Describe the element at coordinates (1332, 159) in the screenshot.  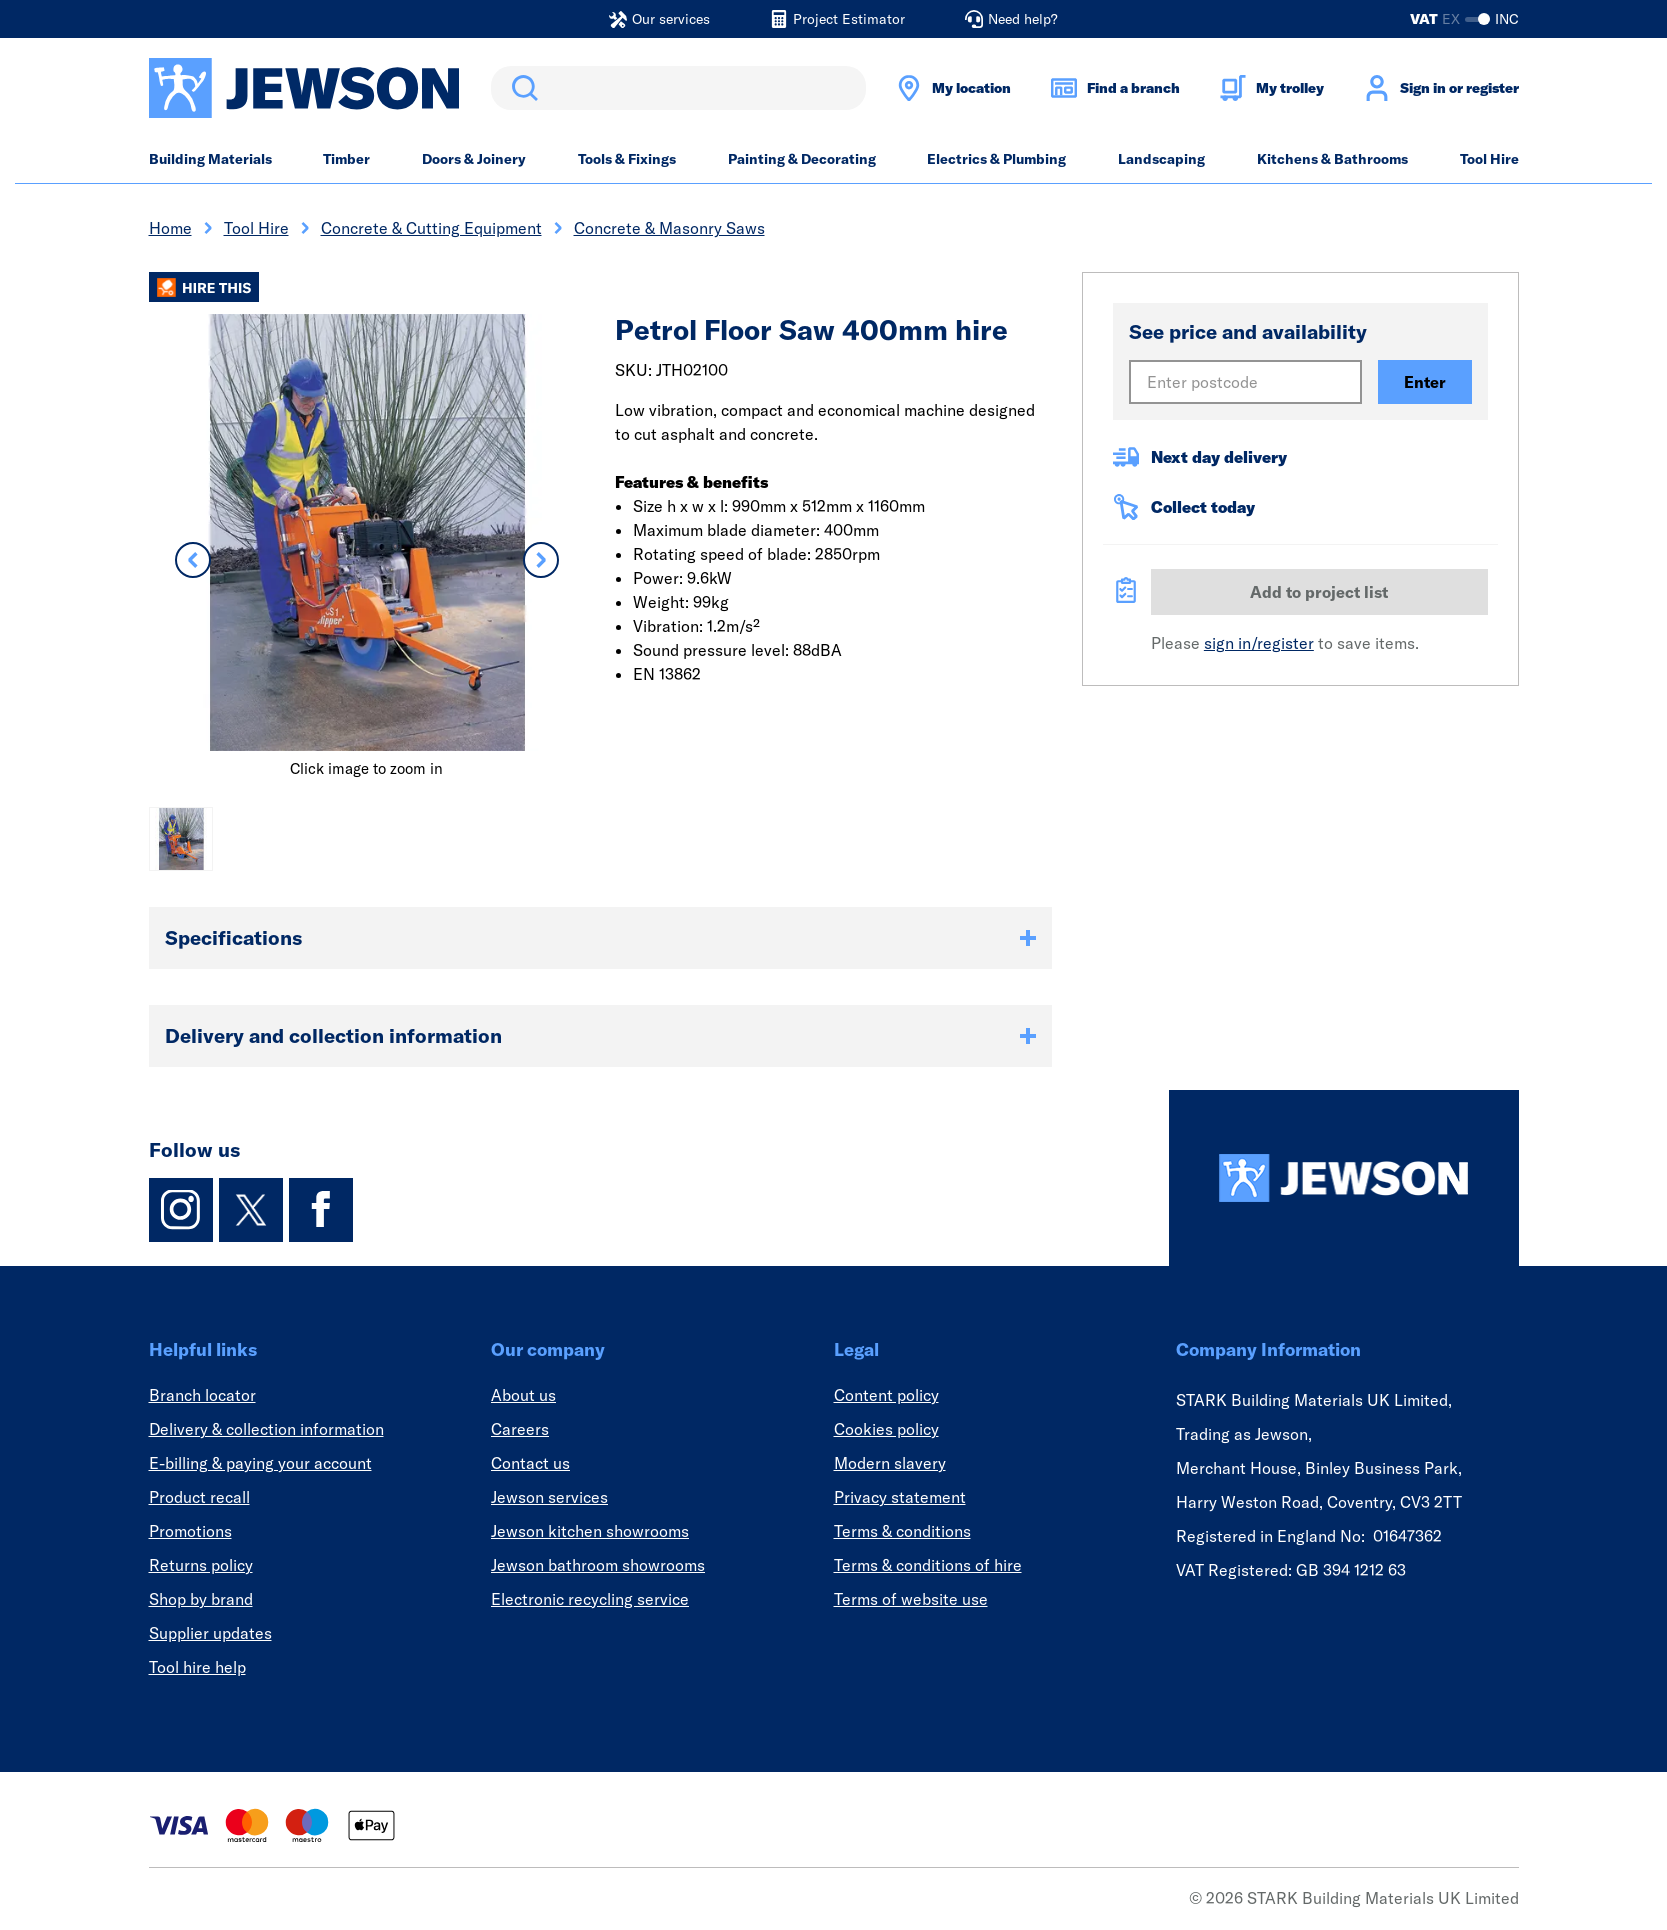
I see `Kitchens & Bathrooms` at that location.